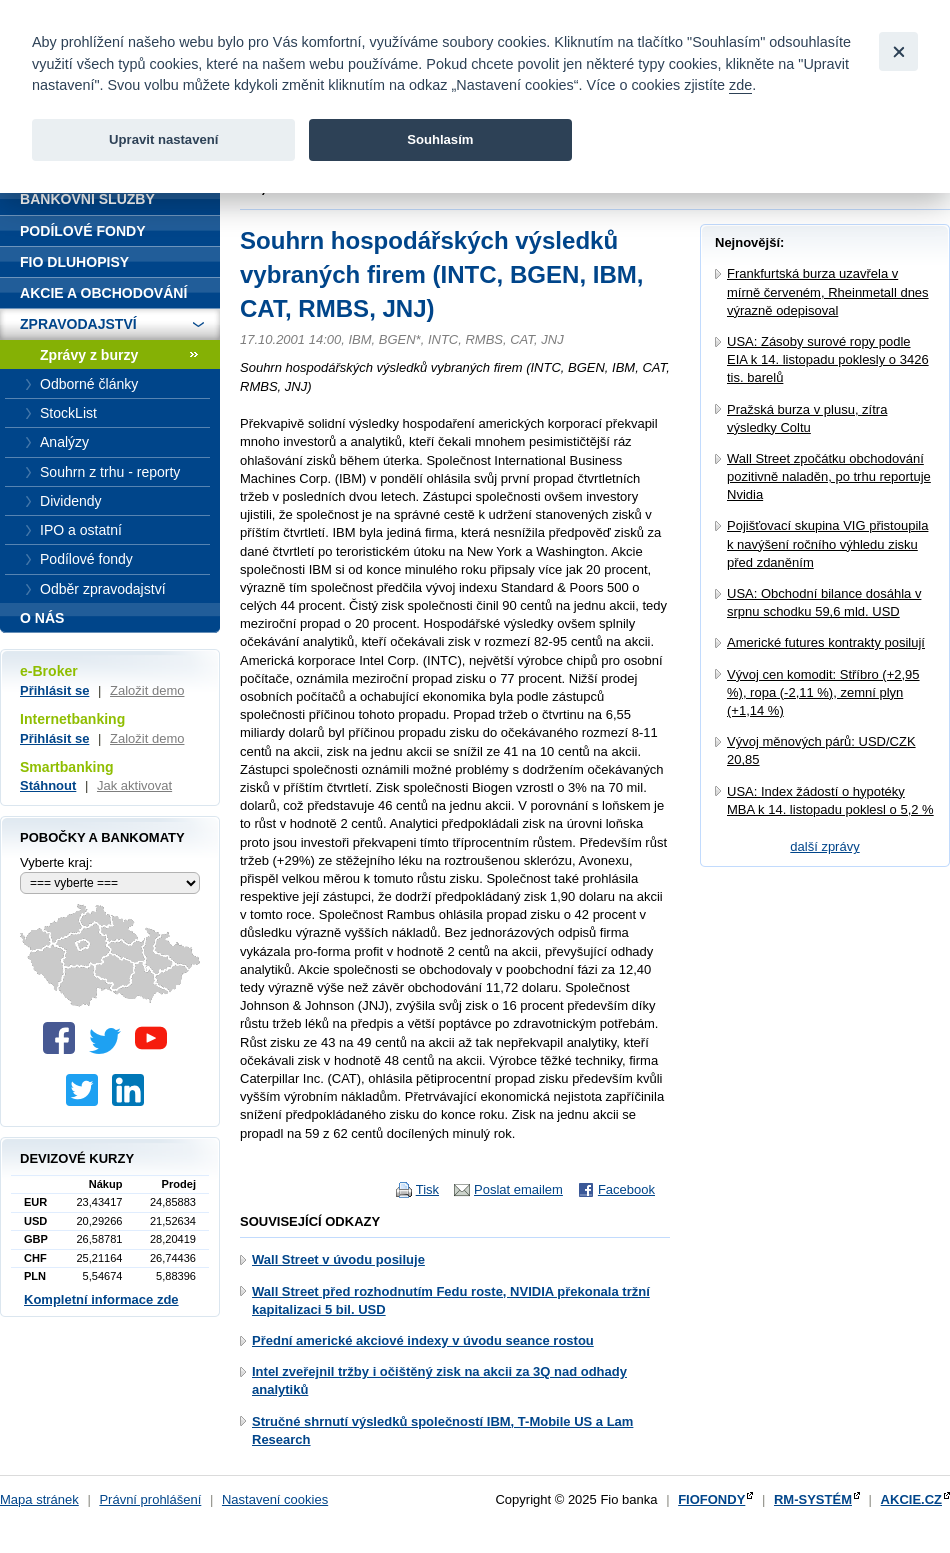  What do you see at coordinates (826, 642) in the screenshot?
I see `Americké futures kontrakty posilují` at bounding box center [826, 642].